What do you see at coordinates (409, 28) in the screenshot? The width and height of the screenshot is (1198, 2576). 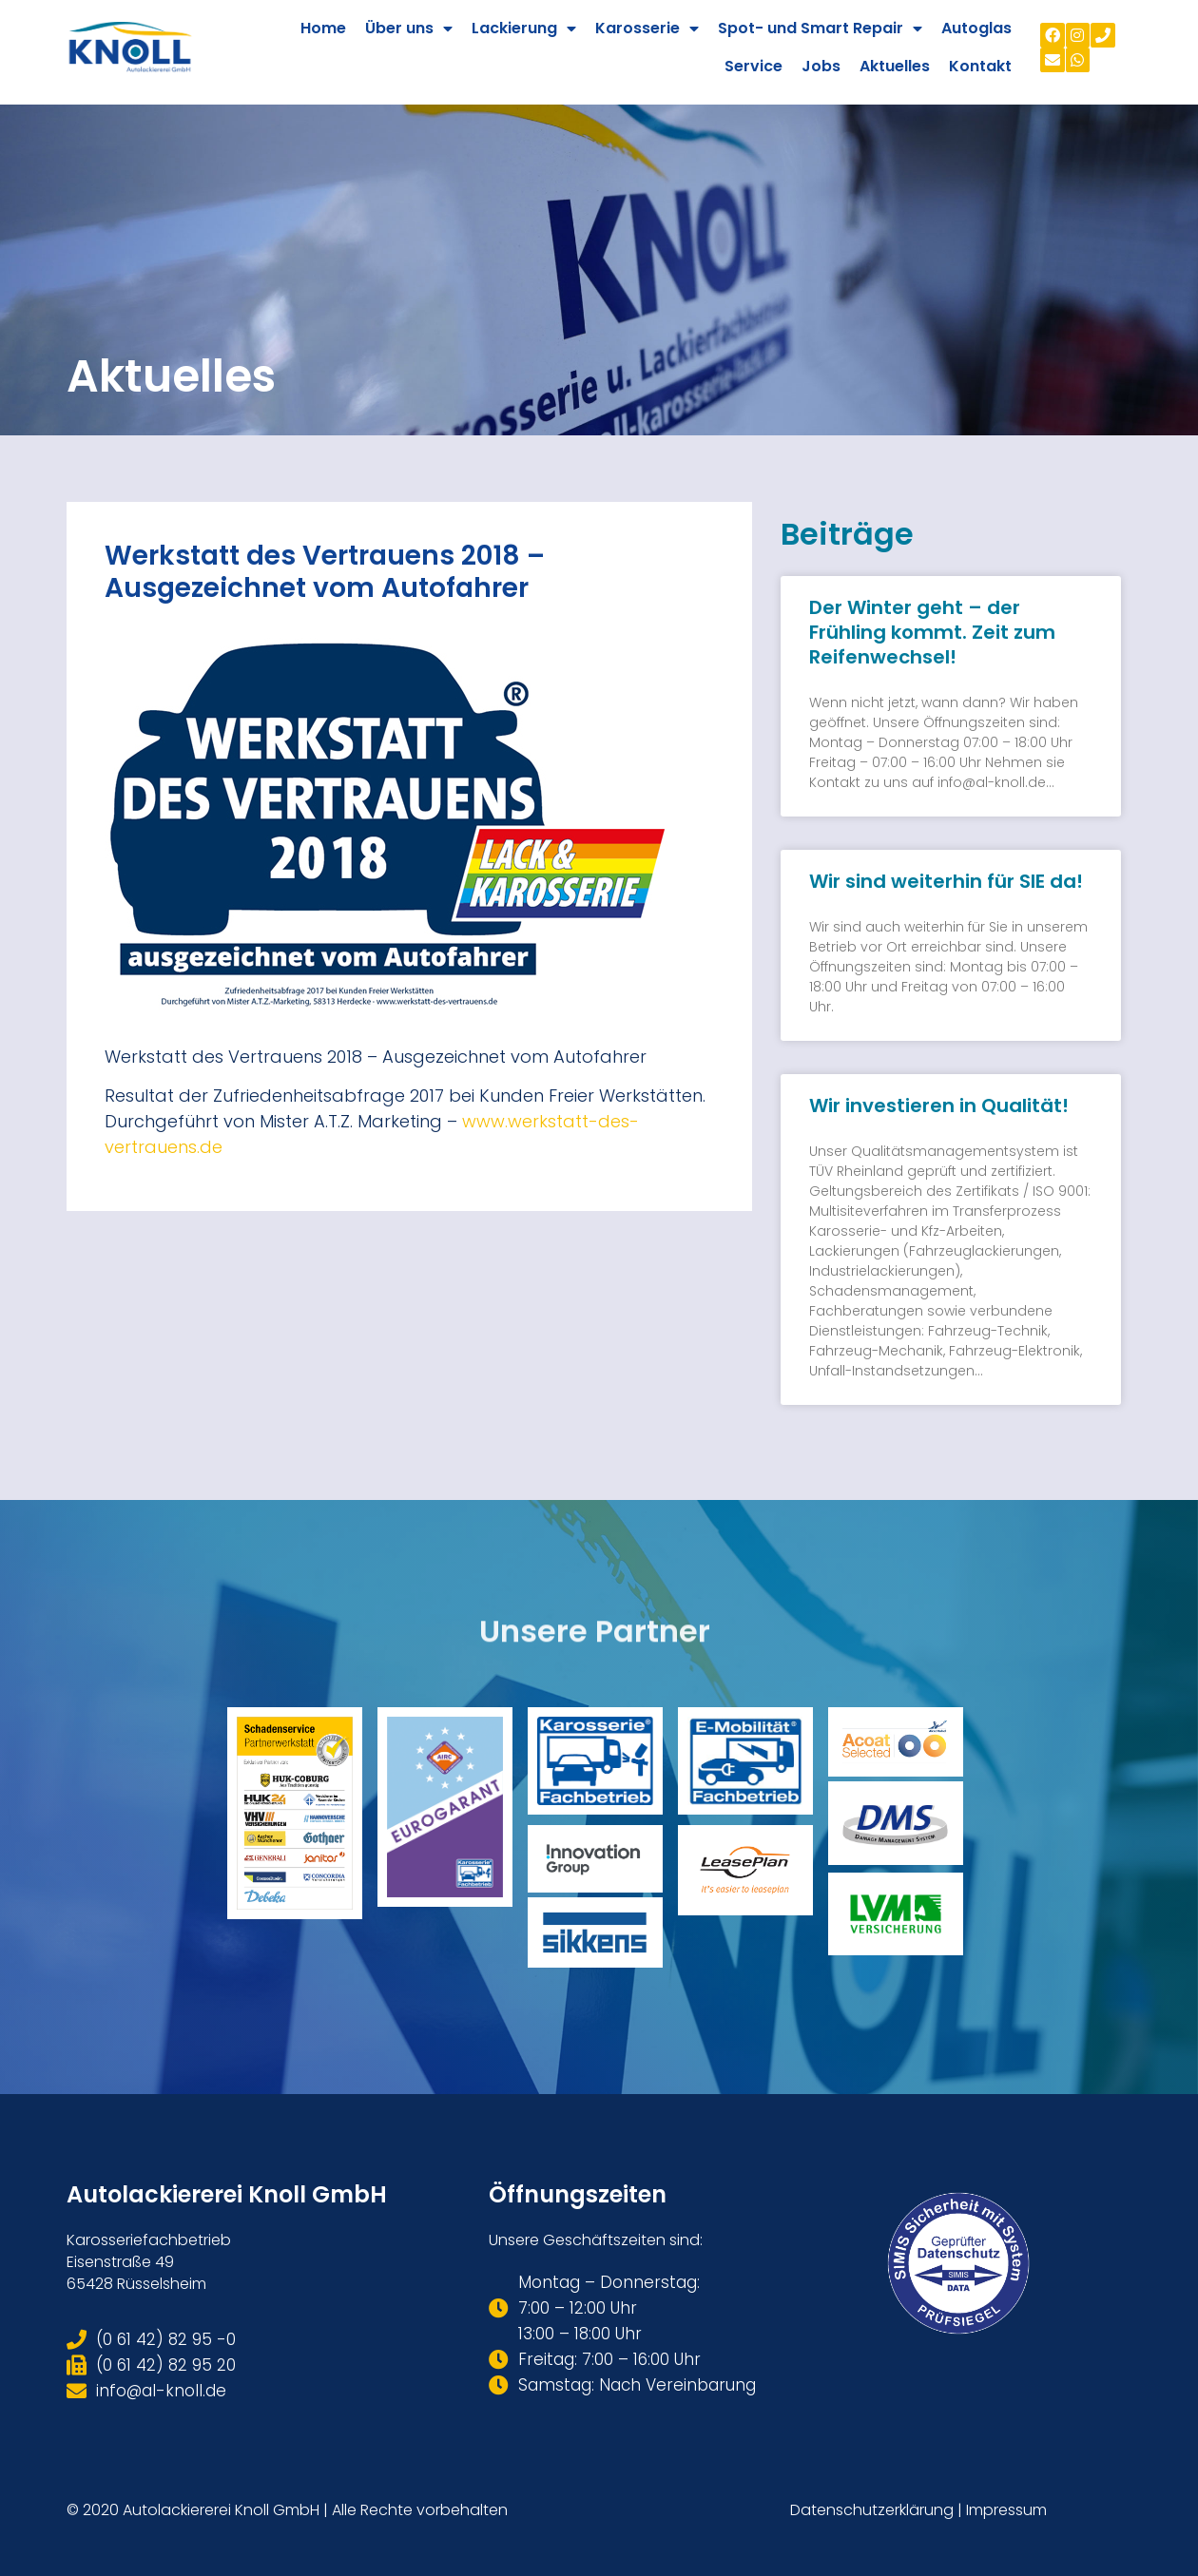 I see `Über uns` at bounding box center [409, 28].